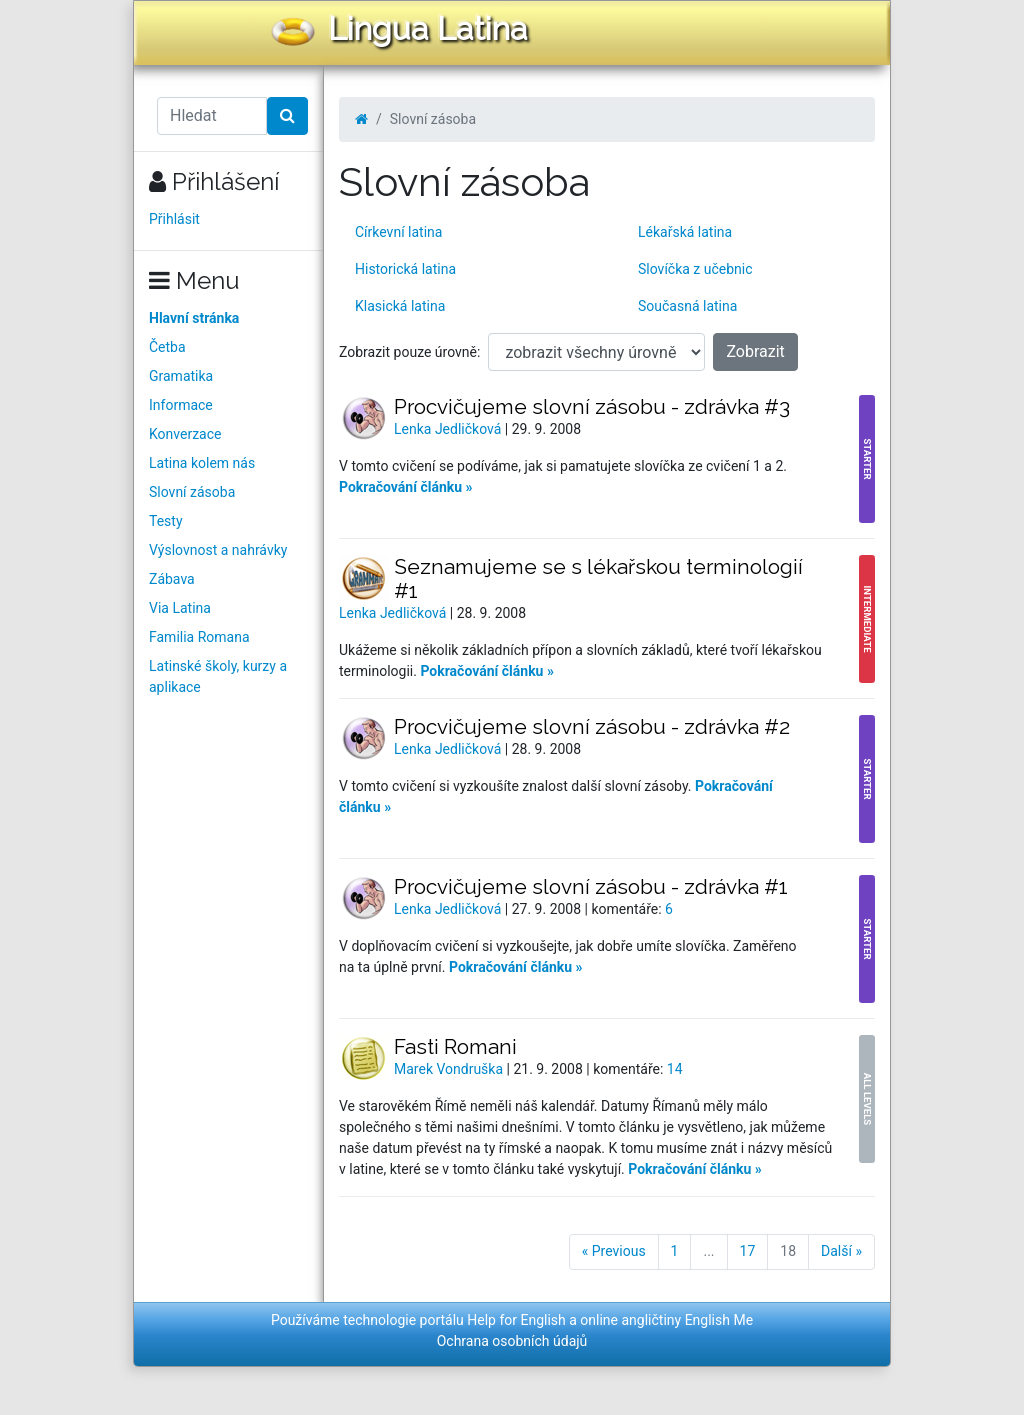 The image size is (1024, 1415). What do you see at coordinates (841, 1251) in the screenshot?
I see `Další »` at bounding box center [841, 1251].